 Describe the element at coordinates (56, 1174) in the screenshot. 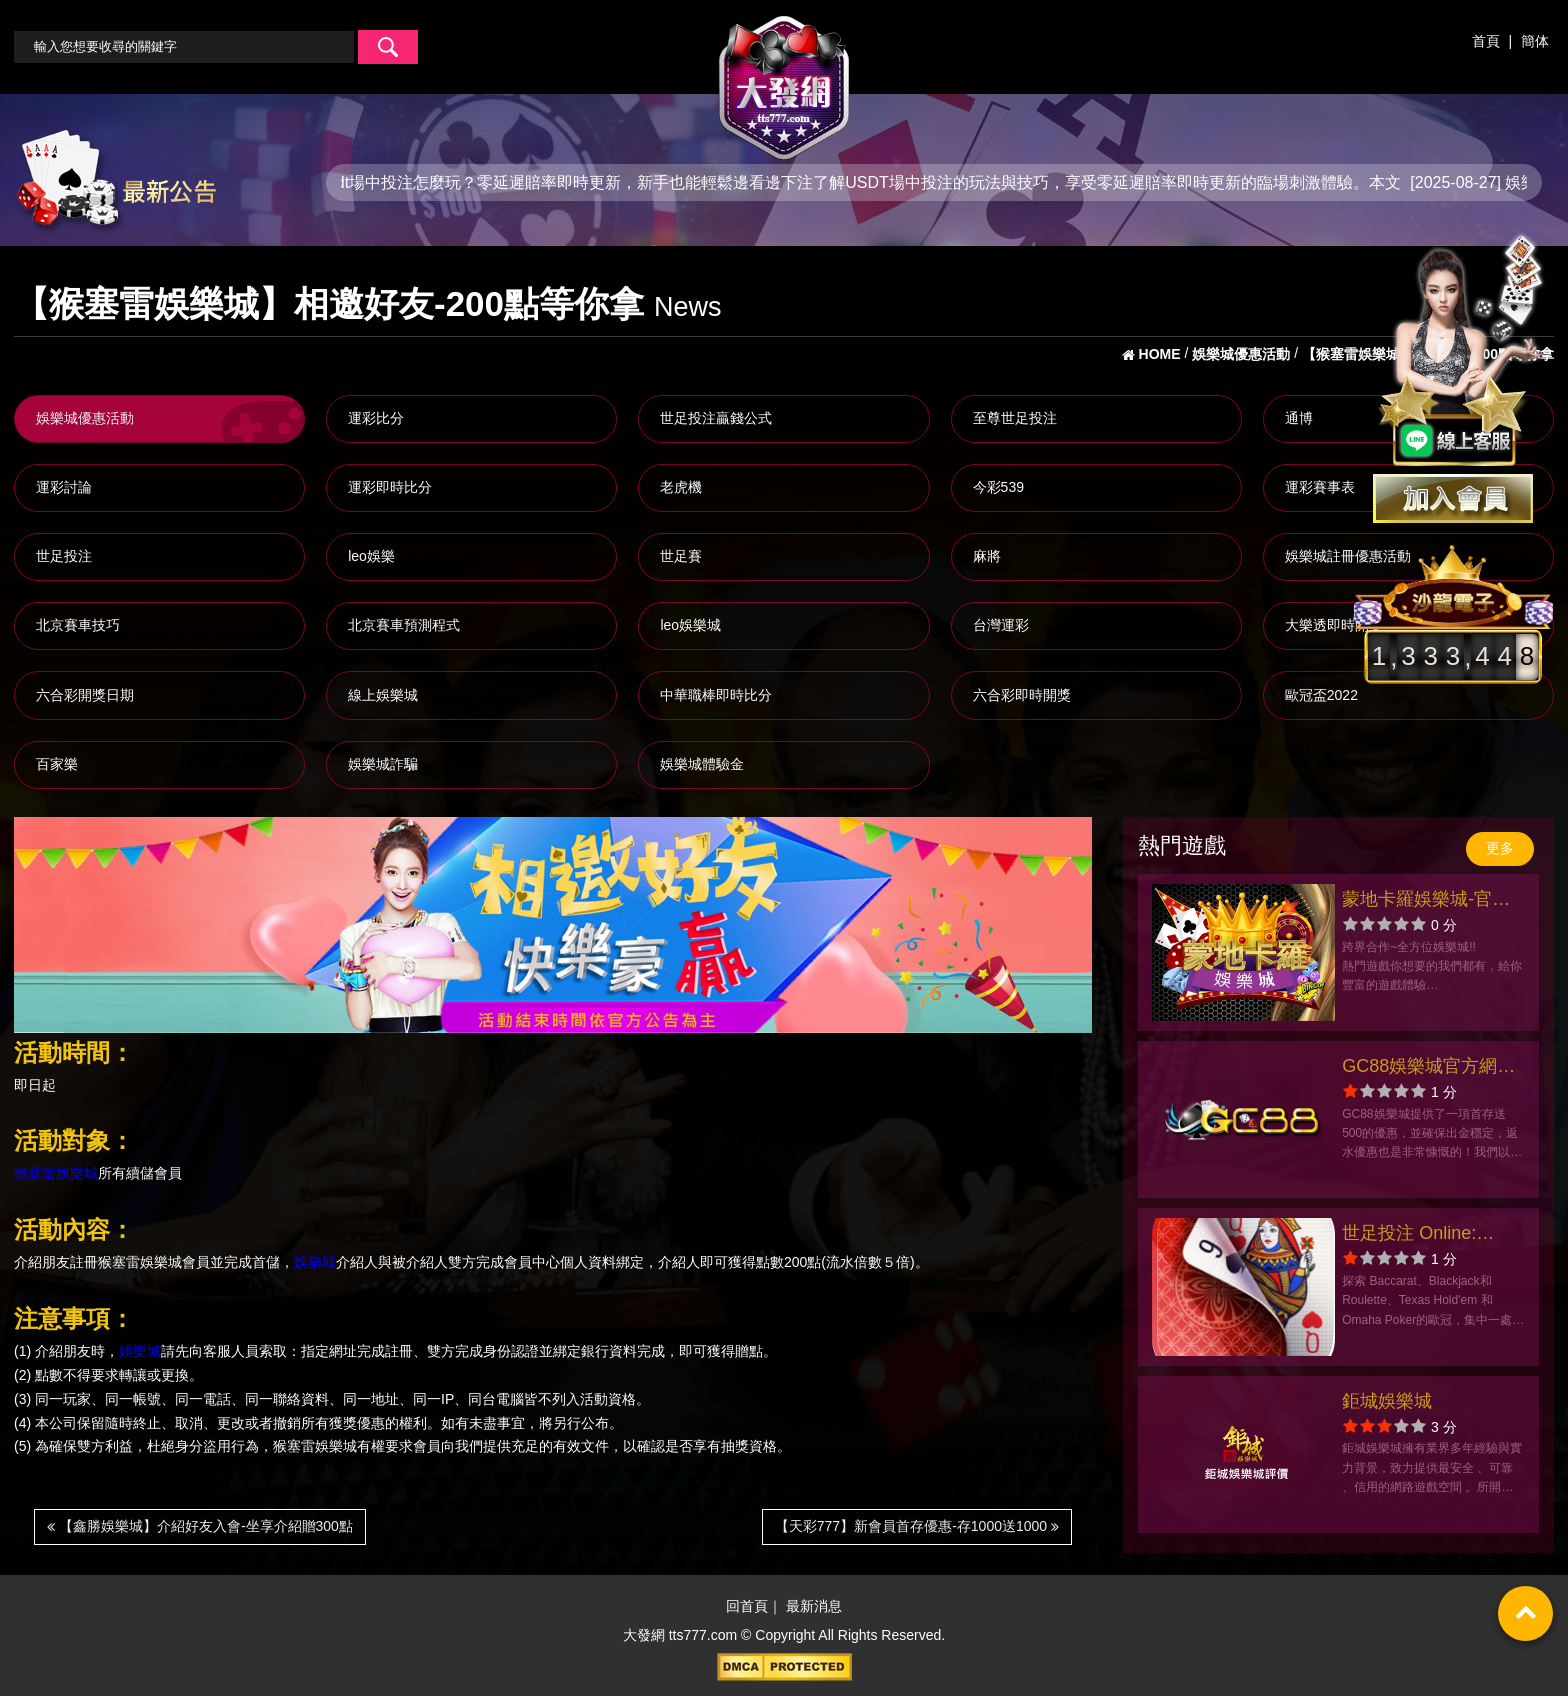

I see `猴塞雷娛樂城` at that location.